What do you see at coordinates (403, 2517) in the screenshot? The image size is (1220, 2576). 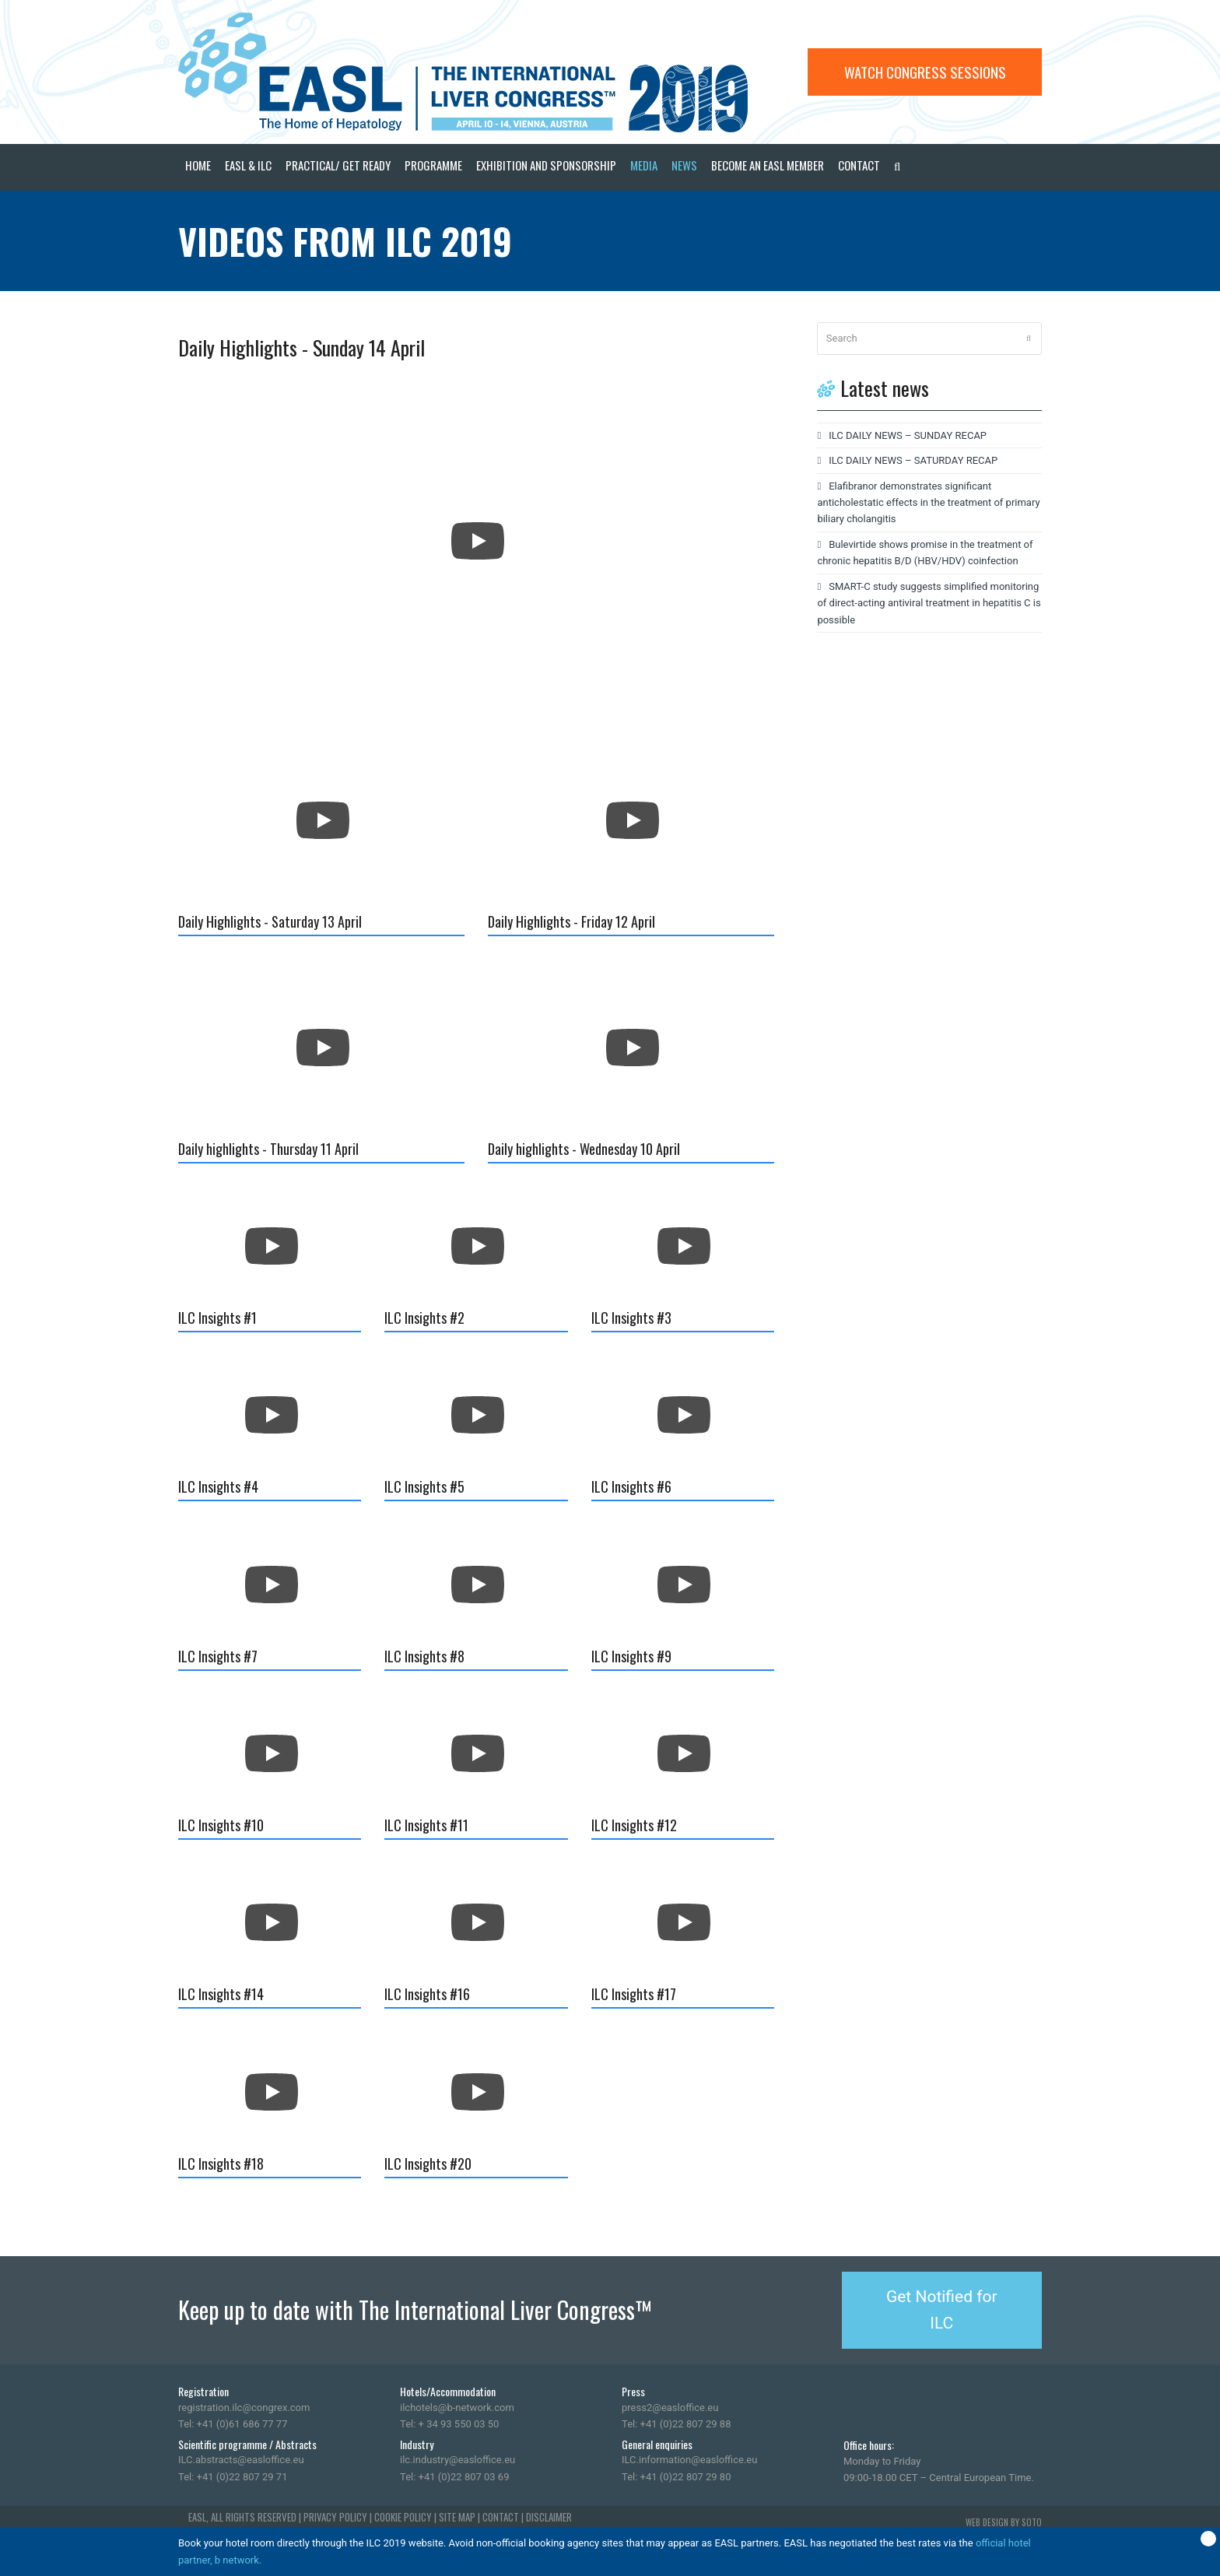 I see `COOKIE POLICY` at bounding box center [403, 2517].